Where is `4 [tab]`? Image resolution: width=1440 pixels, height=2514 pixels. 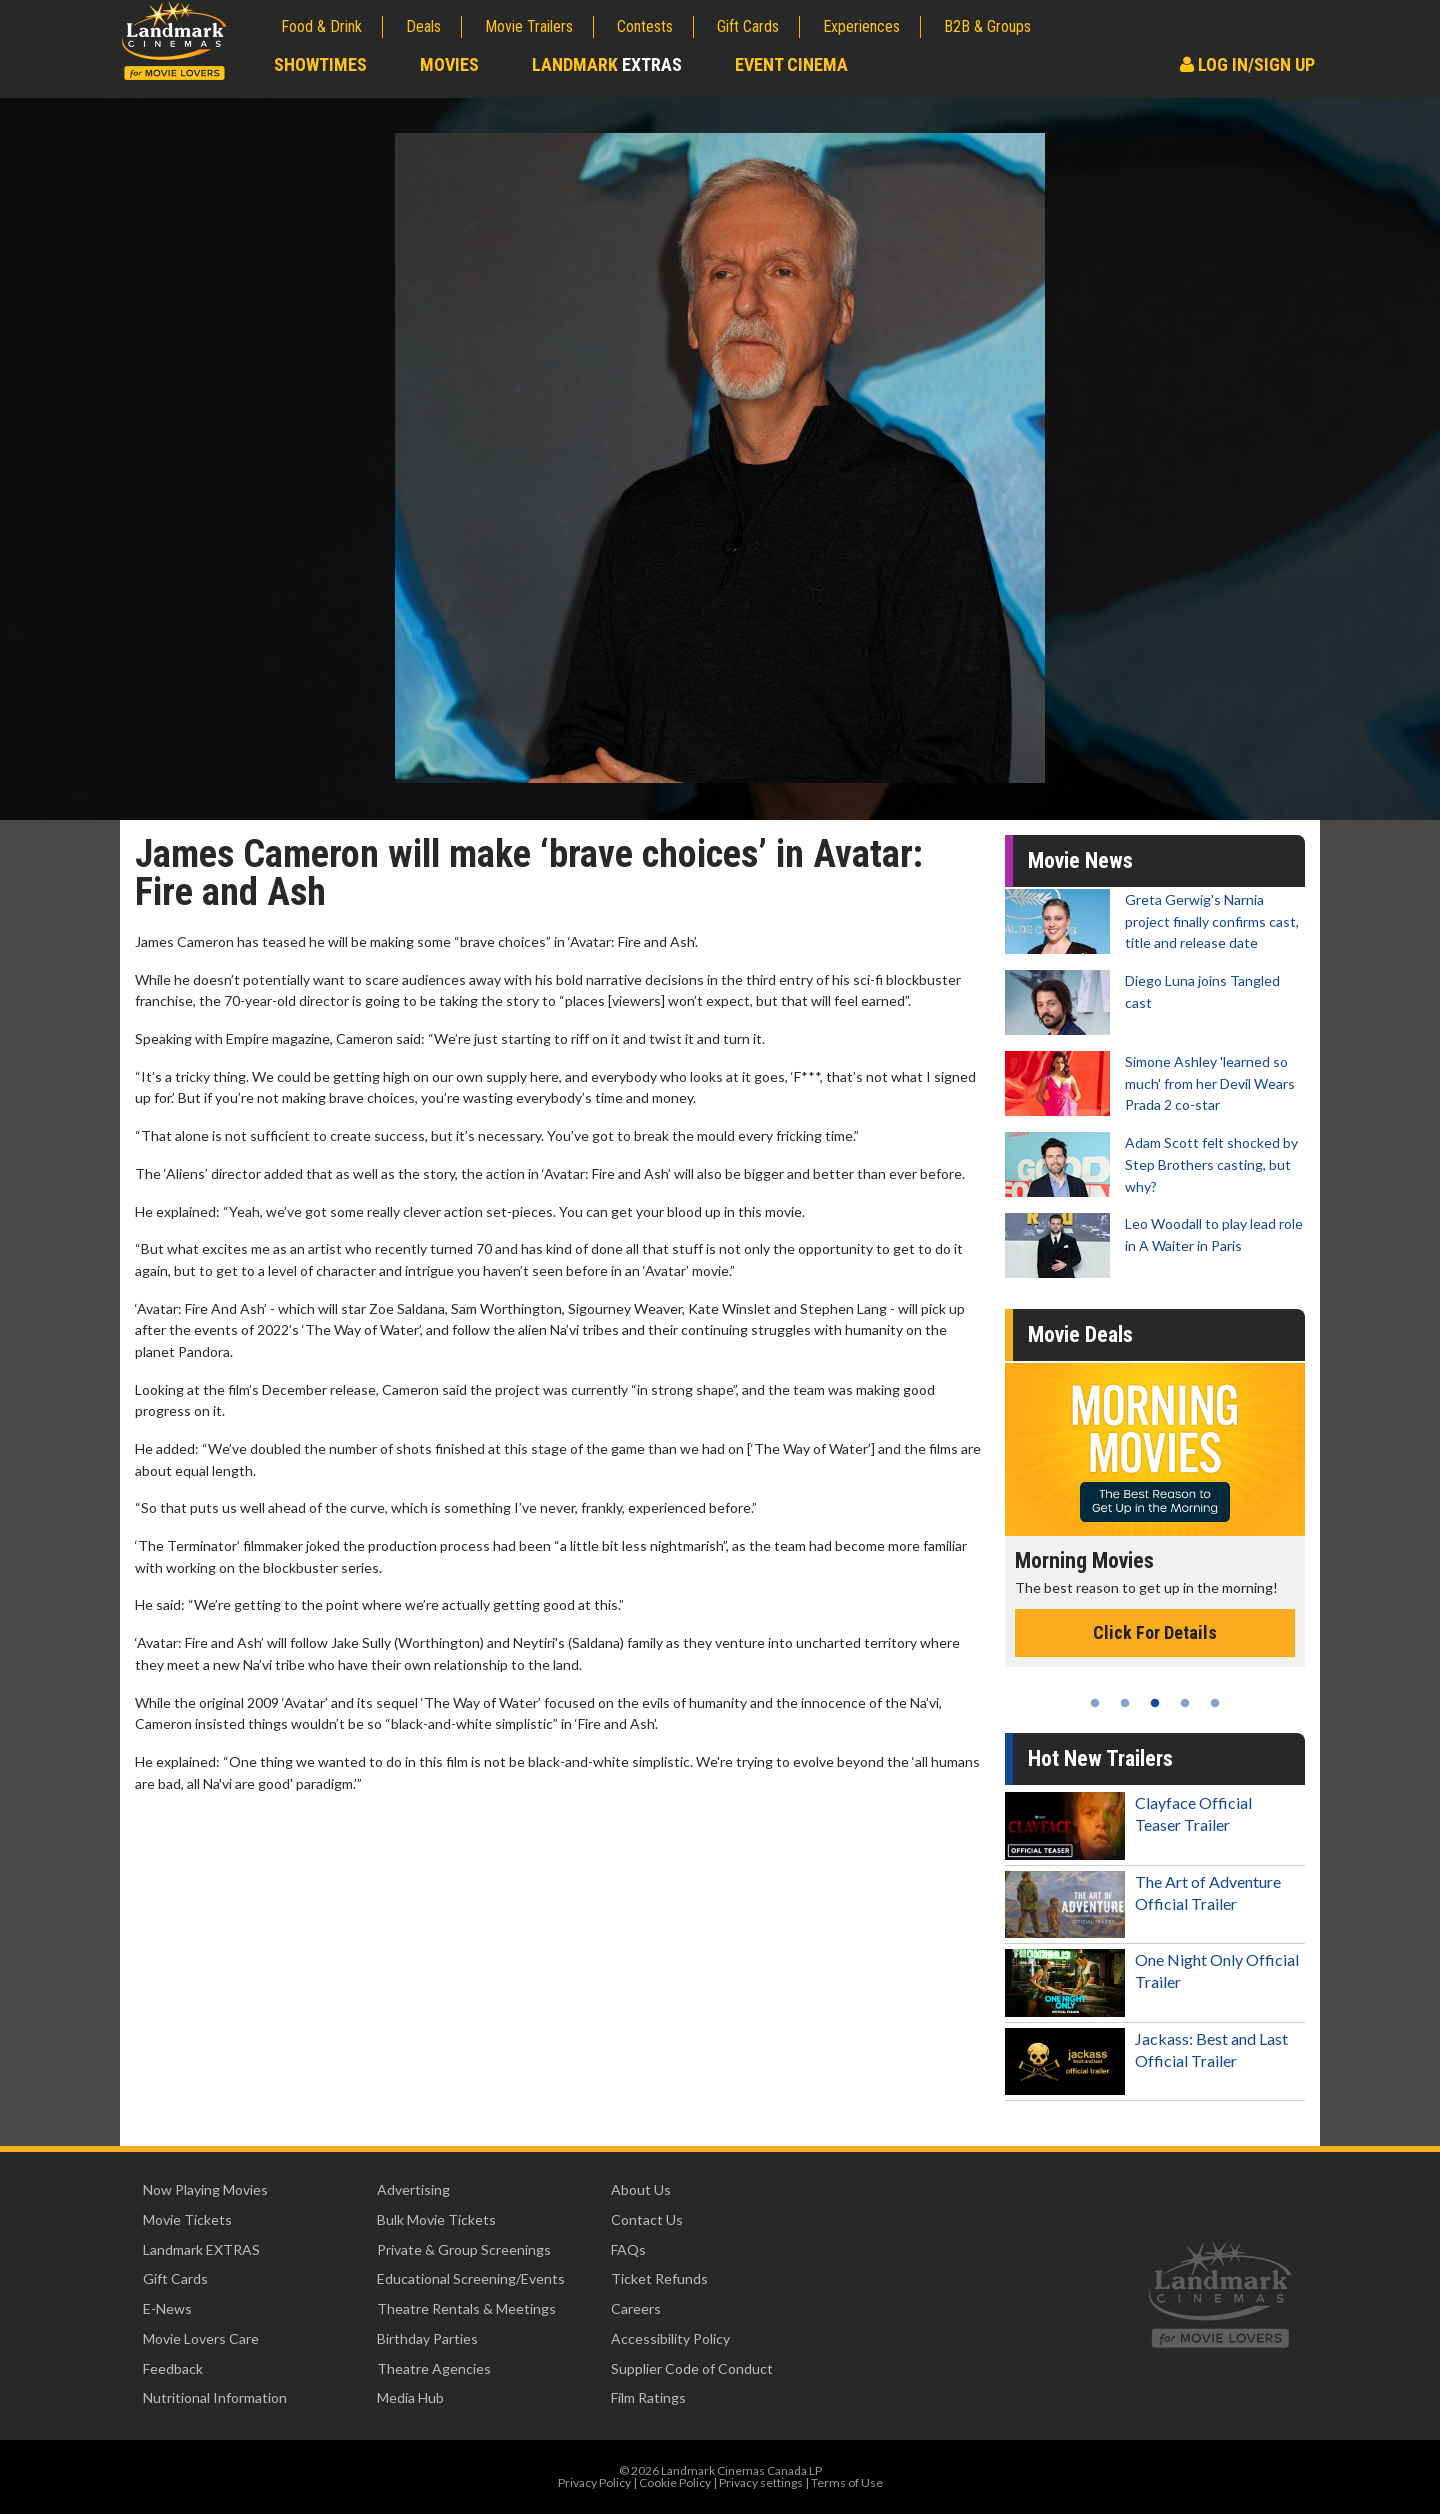 4 [tab] is located at coordinates (1185, 1703).